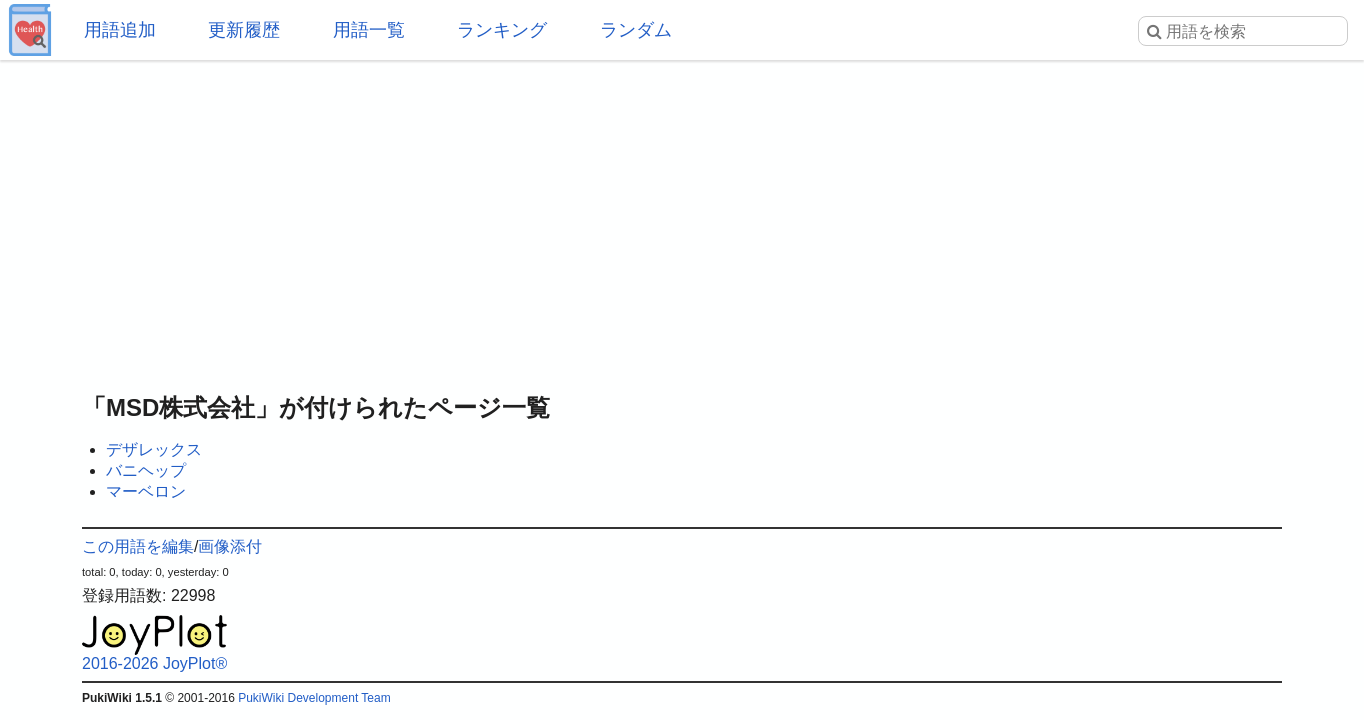  Describe the element at coordinates (120, 30) in the screenshot. I see `用語追加` at that location.